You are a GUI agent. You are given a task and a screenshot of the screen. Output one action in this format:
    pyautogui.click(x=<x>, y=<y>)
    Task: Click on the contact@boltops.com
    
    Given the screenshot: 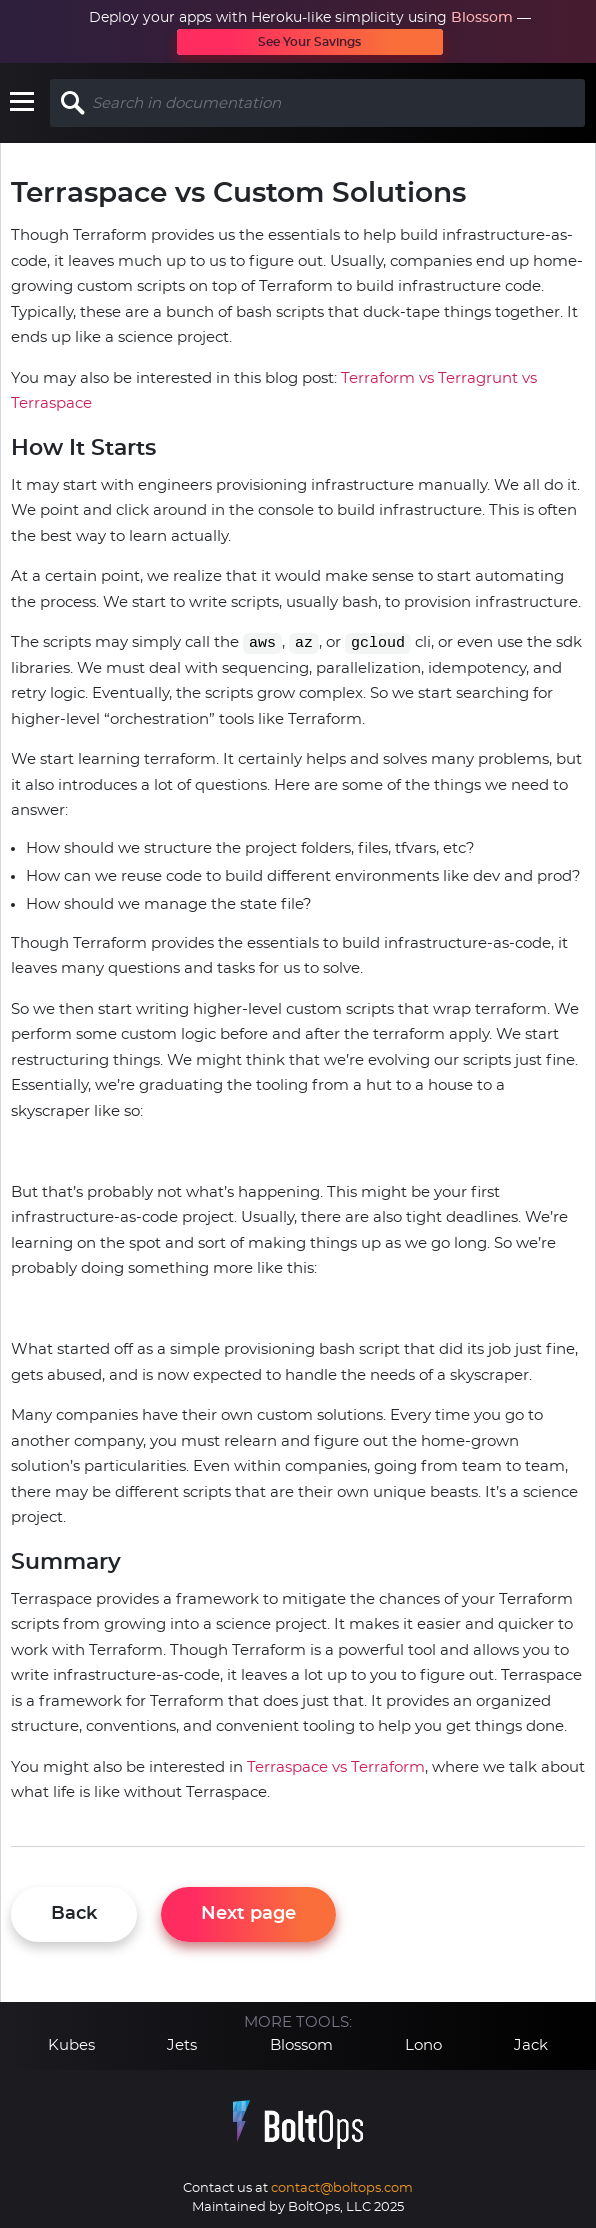 What is the action you would take?
    pyautogui.click(x=342, y=2188)
    